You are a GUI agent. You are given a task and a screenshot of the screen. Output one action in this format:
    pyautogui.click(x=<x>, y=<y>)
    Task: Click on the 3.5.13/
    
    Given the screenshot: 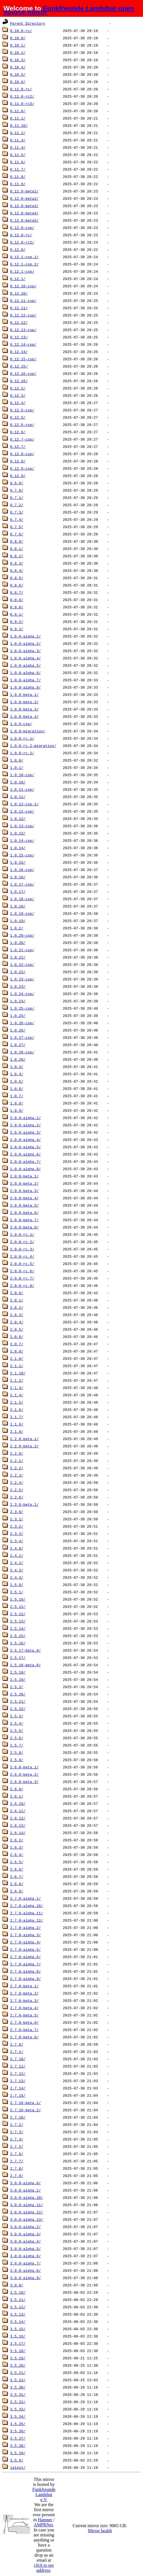 What is the action you would take?
    pyautogui.click(x=18, y=2314)
    